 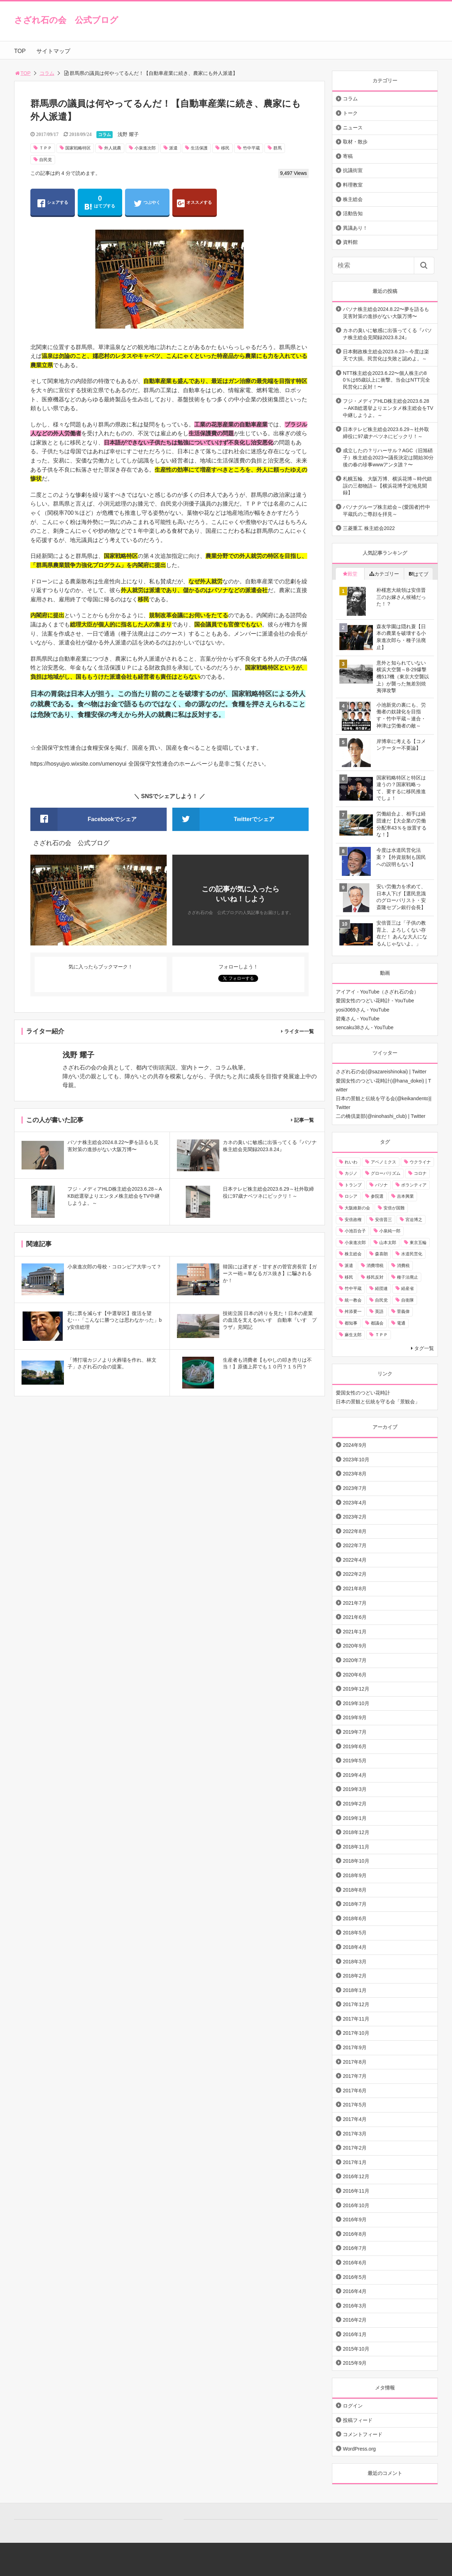 What do you see at coordinates (355, 1646) in the screenshot?
I see `2020年9月` at bounding box center [355, 1646].